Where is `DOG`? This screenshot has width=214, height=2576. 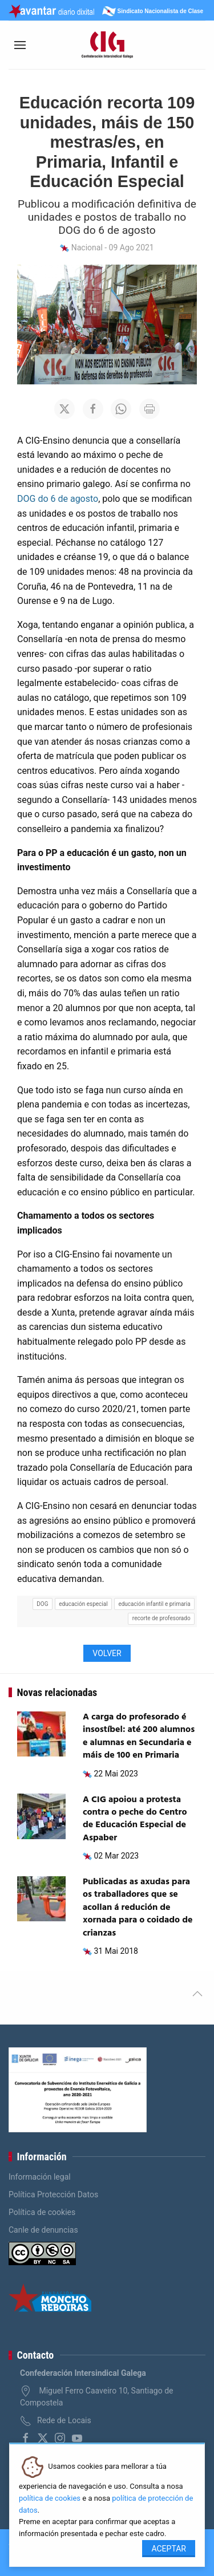 DOG is located at coordinates (42, 1604).